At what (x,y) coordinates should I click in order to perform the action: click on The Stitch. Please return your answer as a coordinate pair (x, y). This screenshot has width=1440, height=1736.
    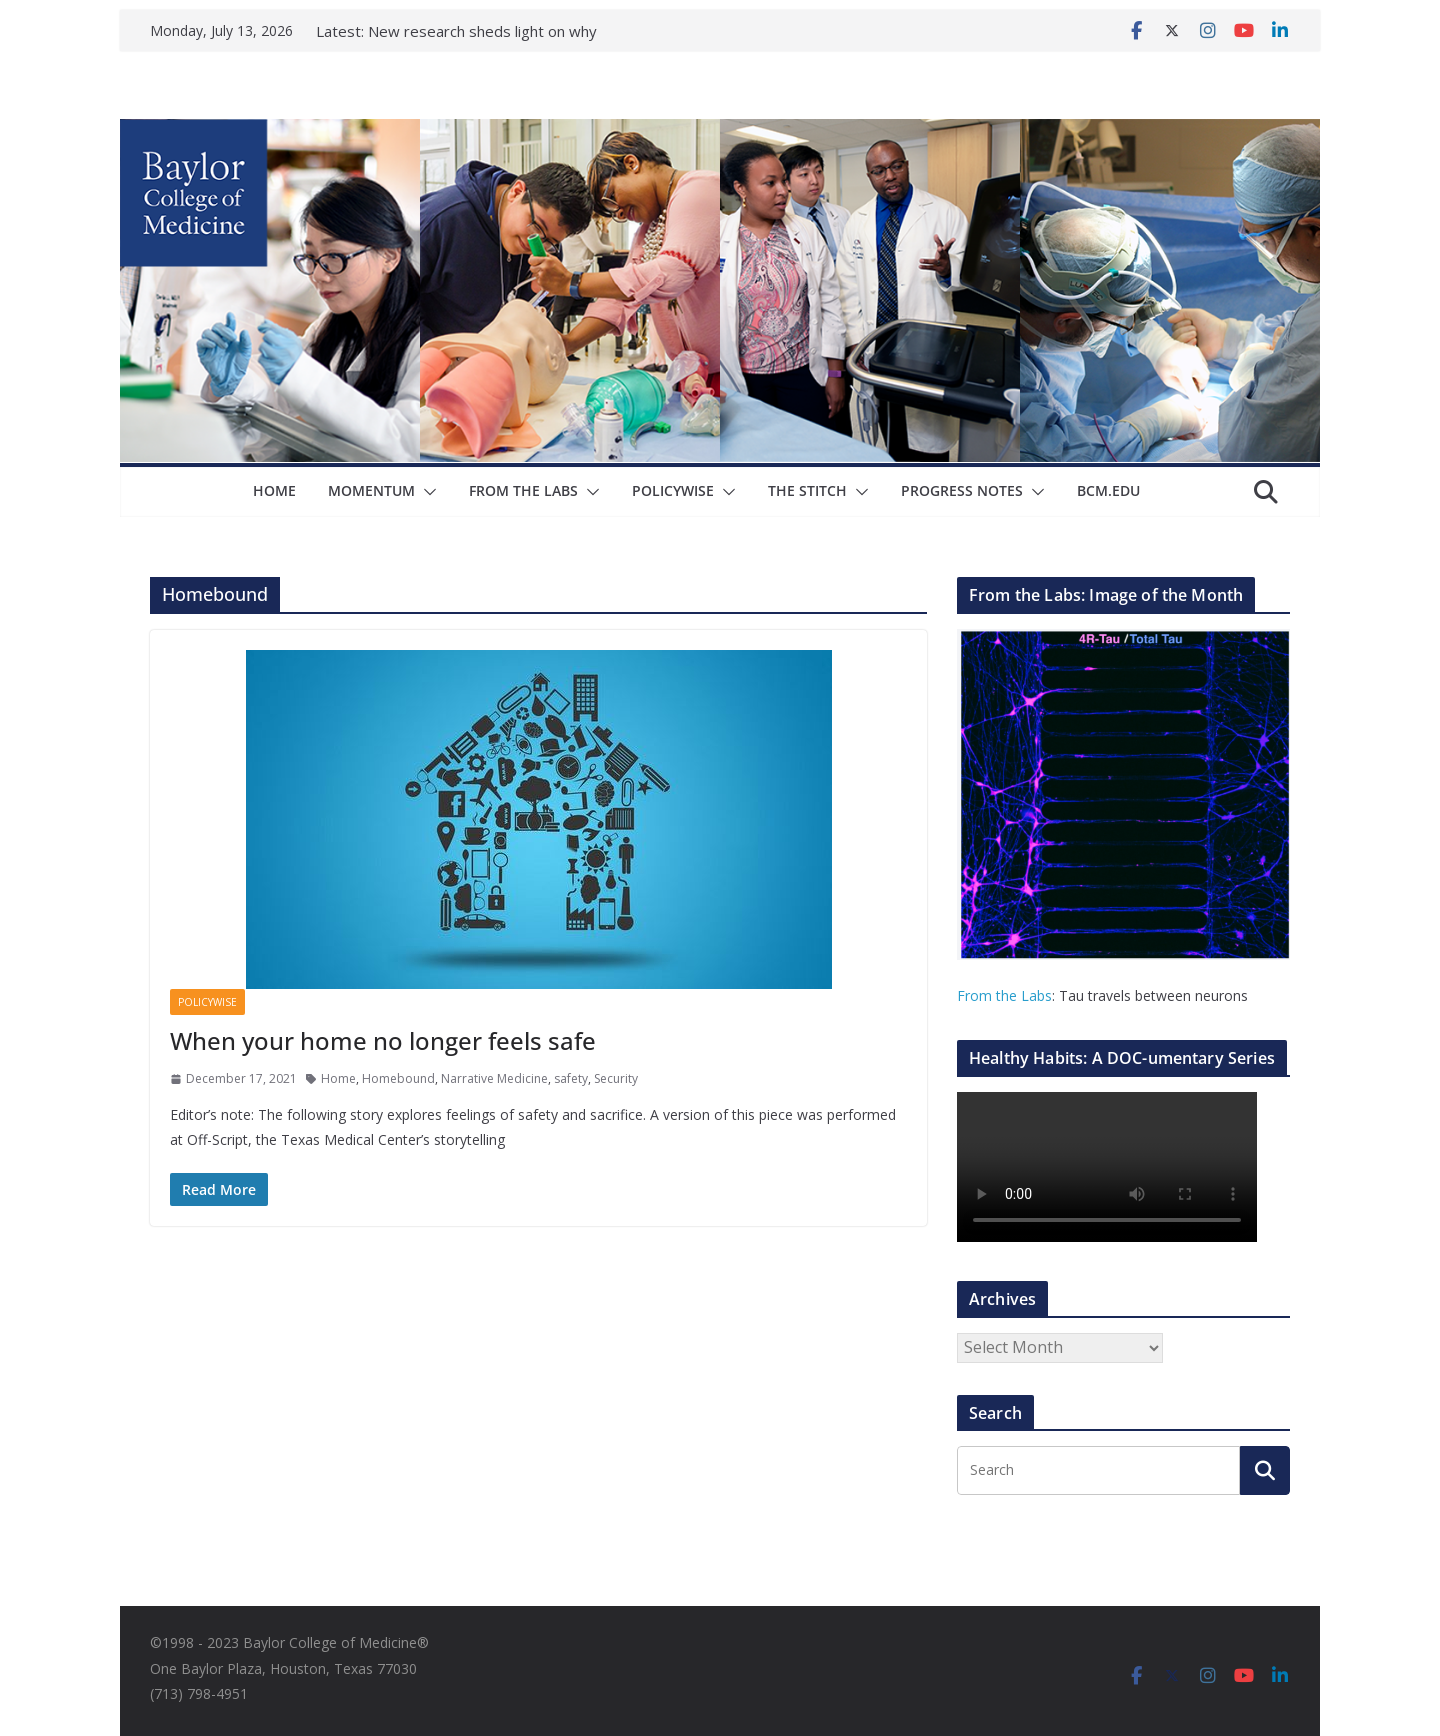
    Looking at the image, I should click on (807, 490).